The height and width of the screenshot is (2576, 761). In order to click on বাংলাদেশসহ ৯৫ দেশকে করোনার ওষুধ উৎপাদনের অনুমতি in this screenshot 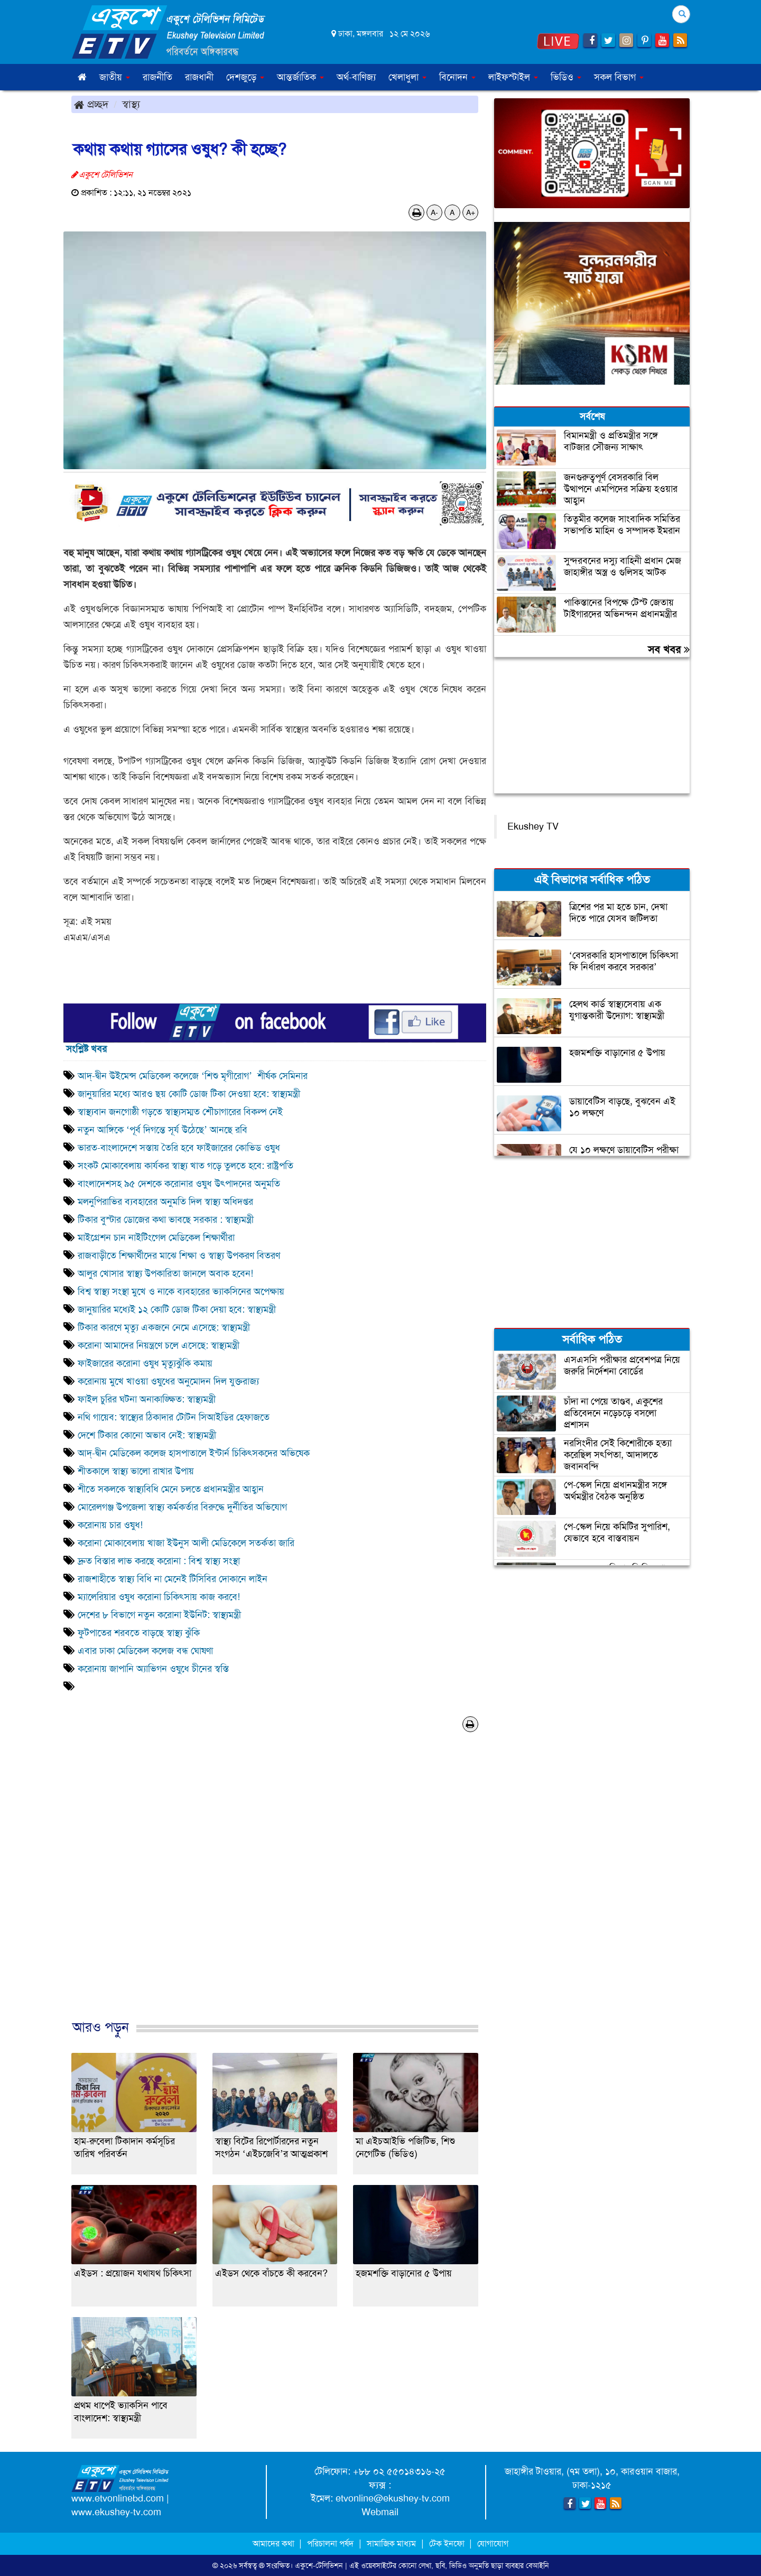, I will do `click(179, 1183)`.